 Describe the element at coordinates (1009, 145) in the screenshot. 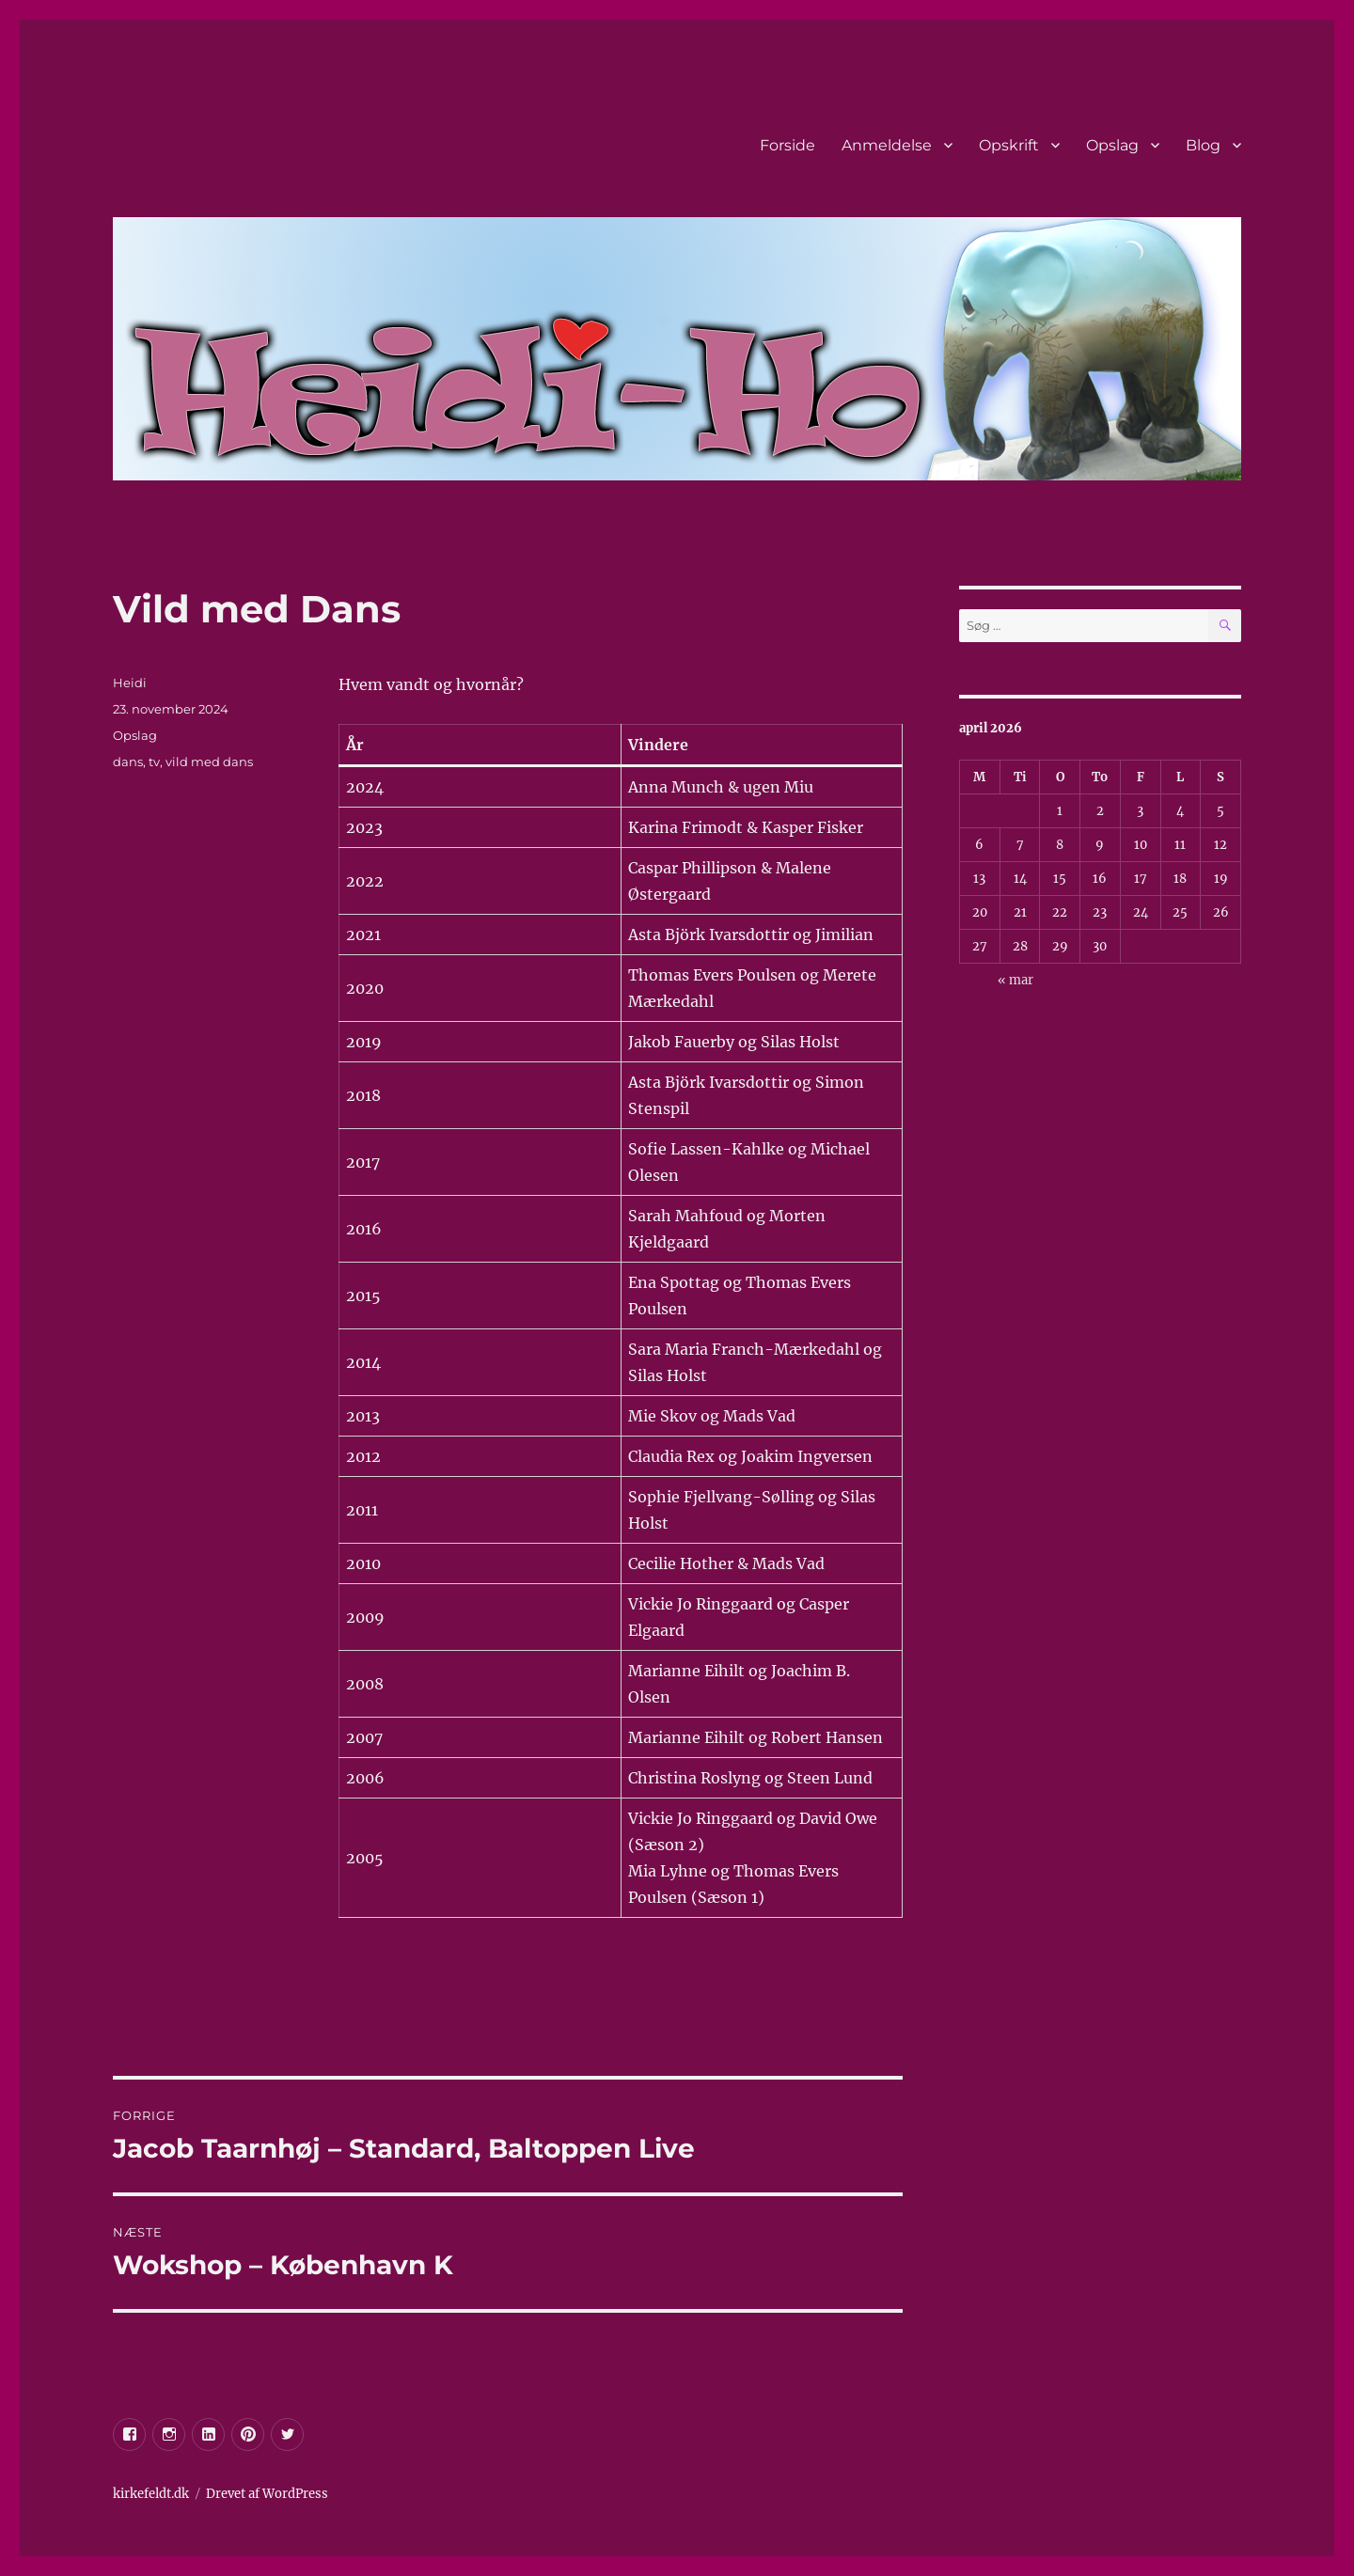

I see `Opskrift` at that location.